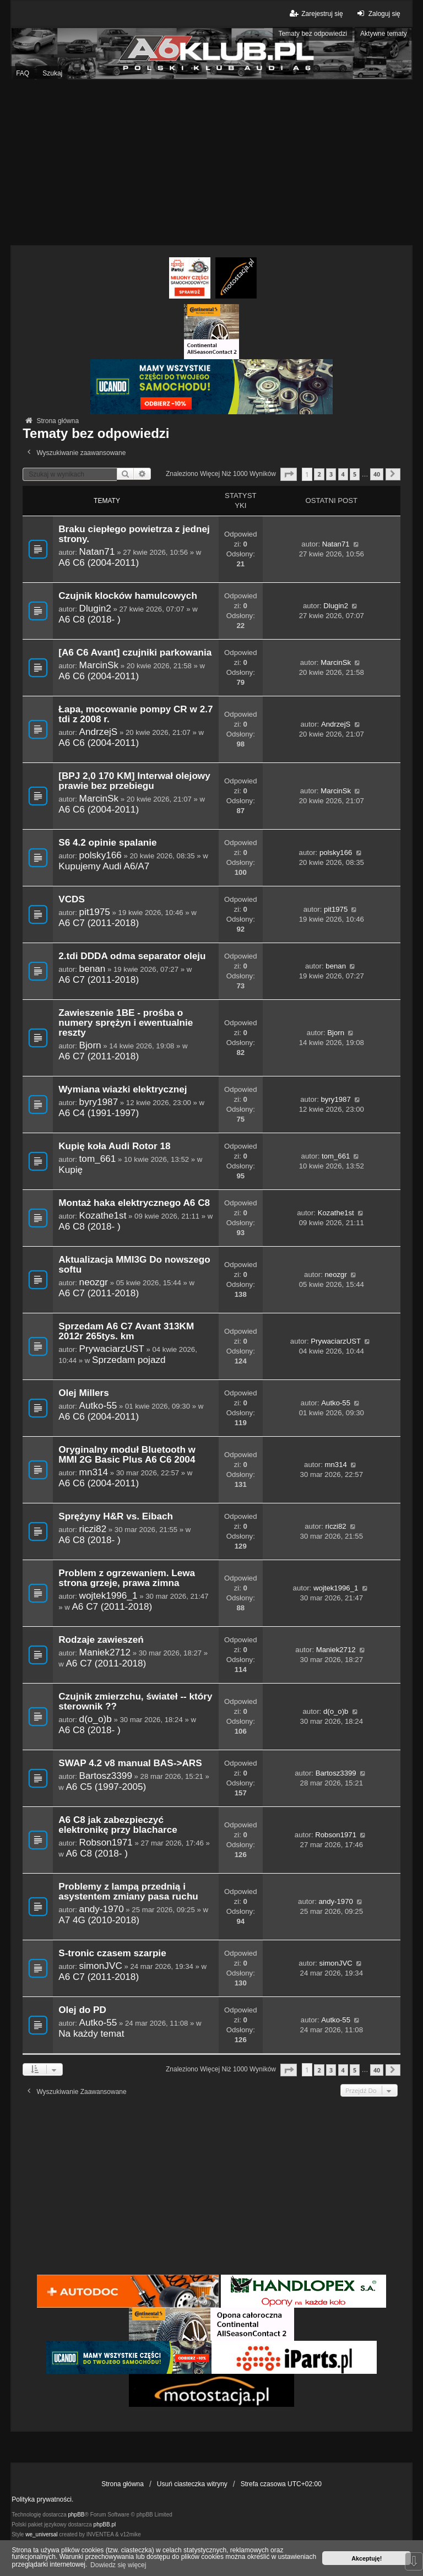  I want to click on andy-1970, so click(101, 1909).